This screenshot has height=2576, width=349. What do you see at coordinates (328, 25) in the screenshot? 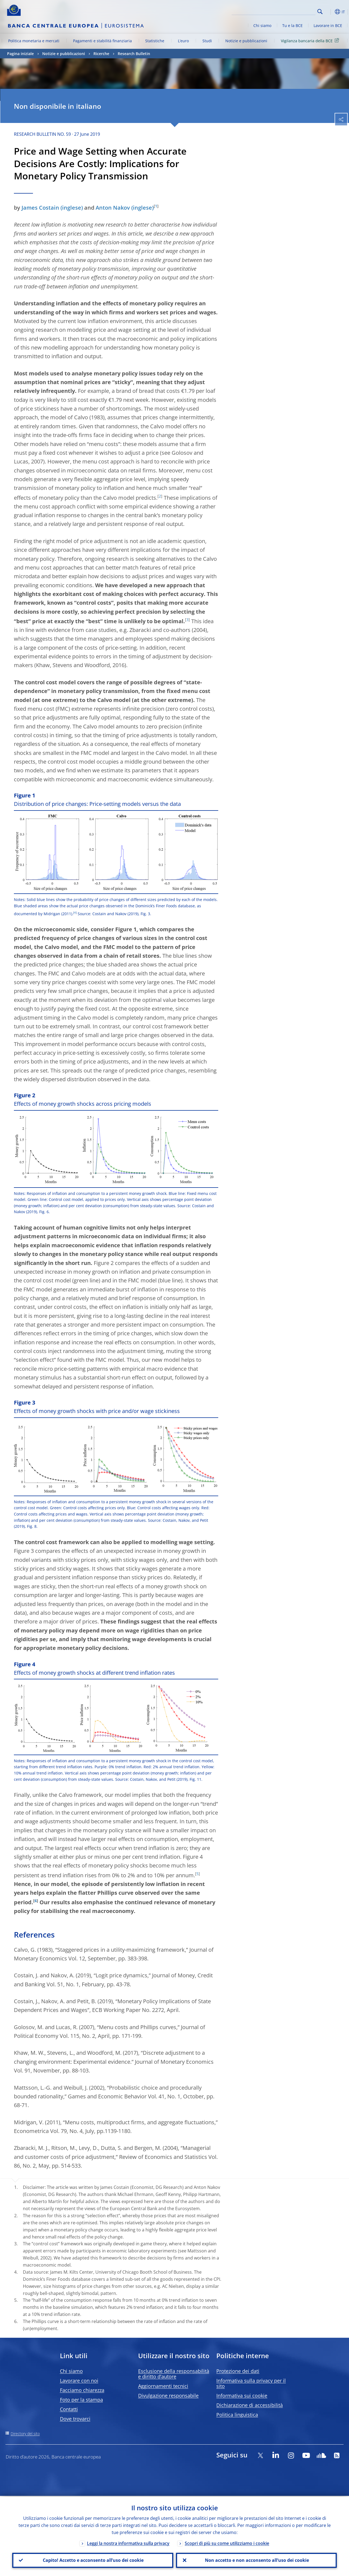
I see `Lavorare in BCE` at bounding box center [328, 25].